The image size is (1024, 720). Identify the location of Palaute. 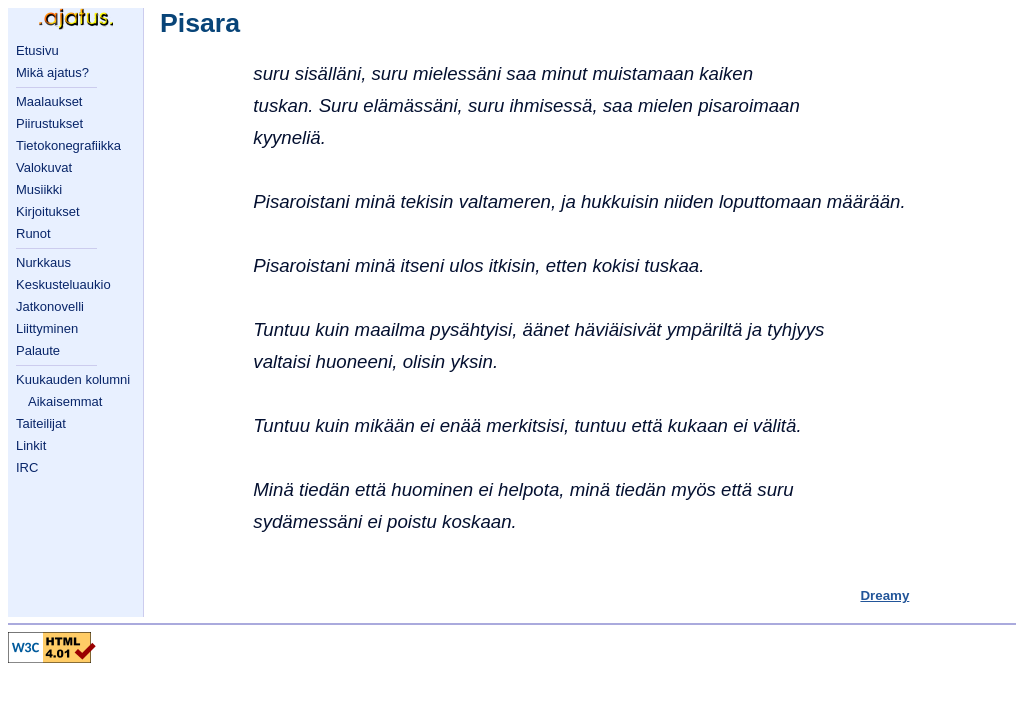
(38, 350).